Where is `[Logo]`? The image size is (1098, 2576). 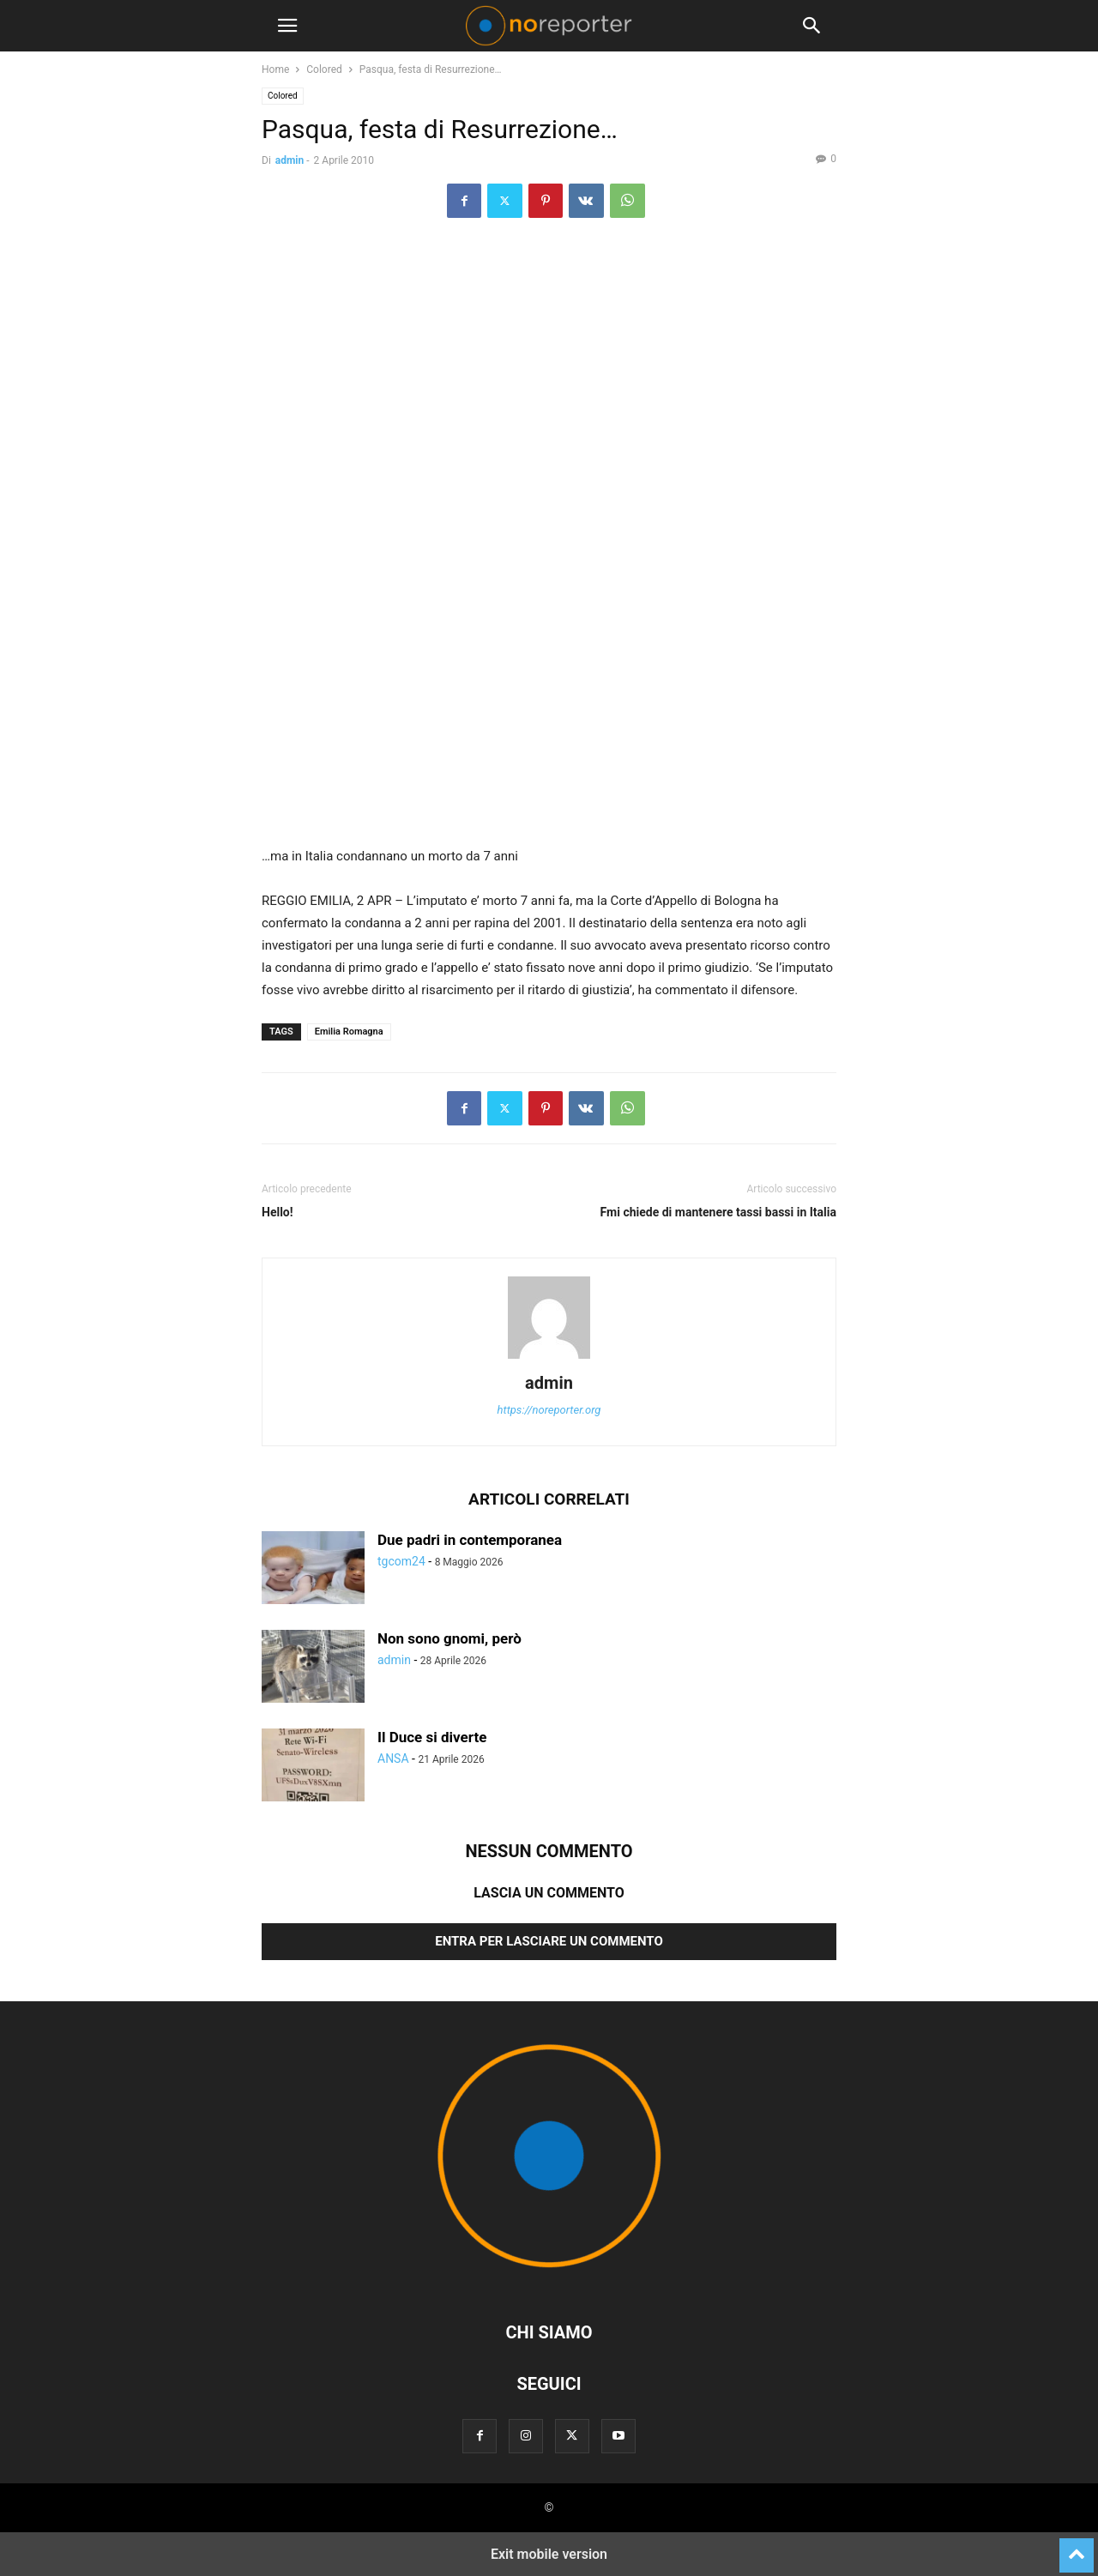
[Logo] is located at coordinates (549, 2280).